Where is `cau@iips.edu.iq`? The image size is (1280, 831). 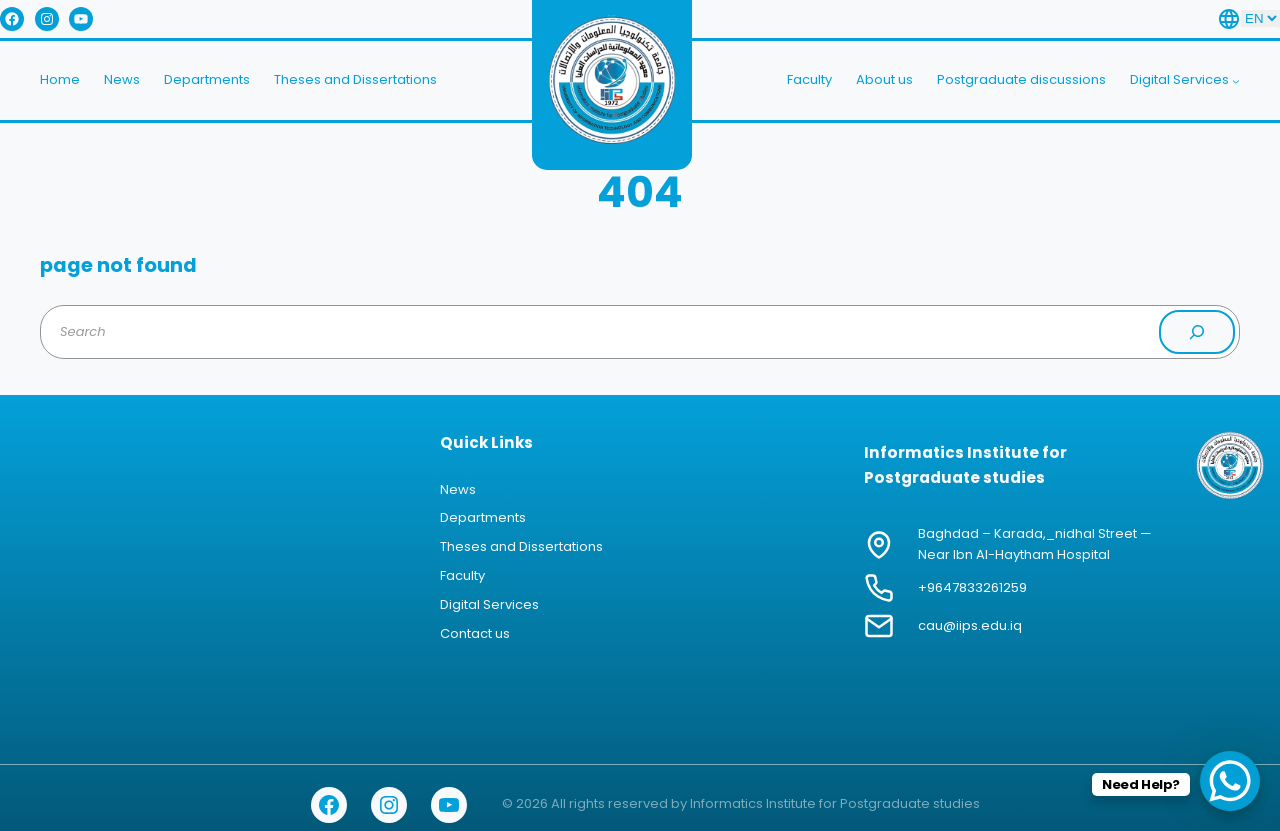 cau@iips.edu.iq is located at coordinates (970, 625).